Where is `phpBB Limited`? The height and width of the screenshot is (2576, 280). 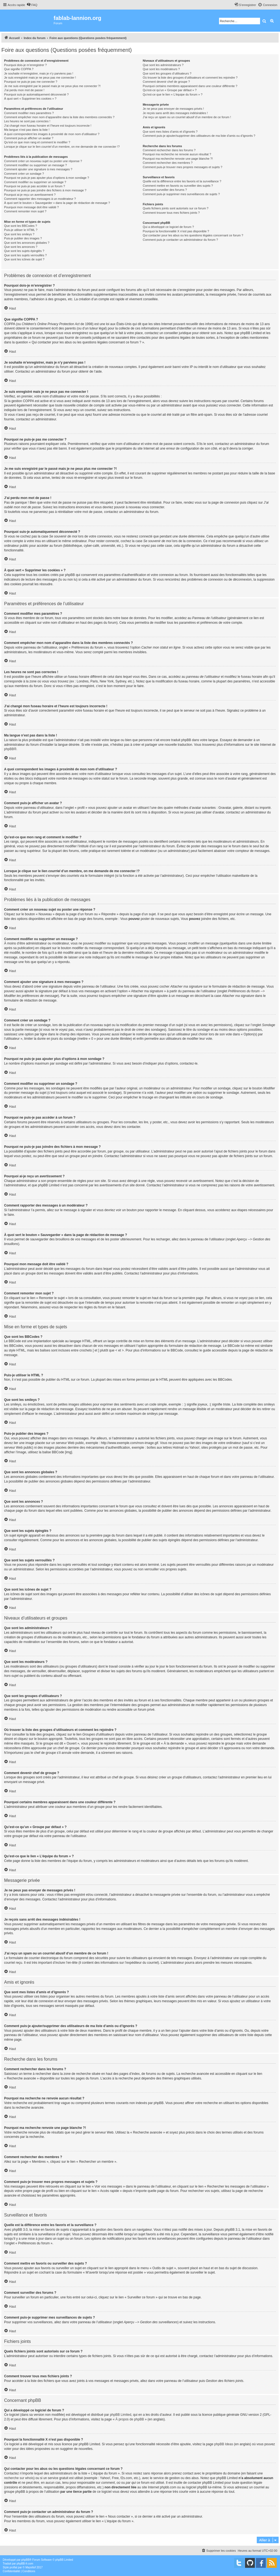 phpBB Limited is located at coordinates (120, 2415).